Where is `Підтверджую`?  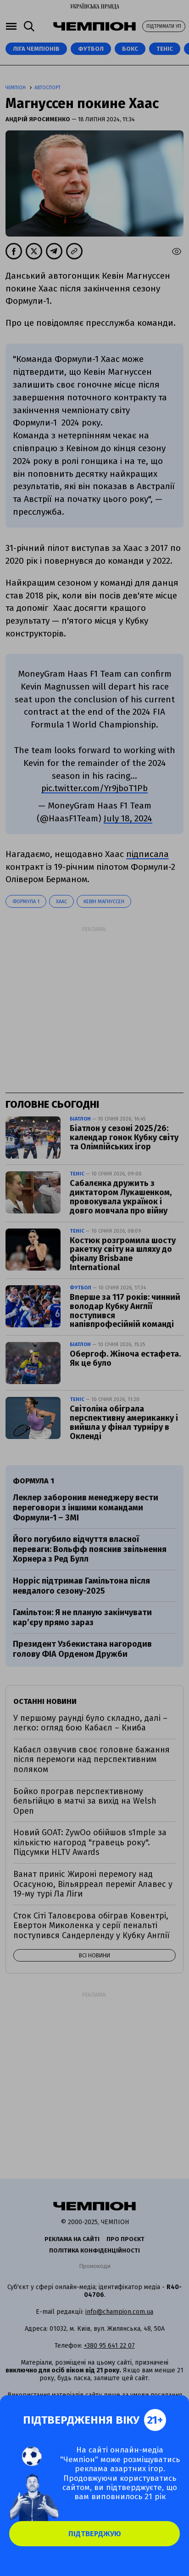
Підтверджую is located at coordinates (94, 2533).